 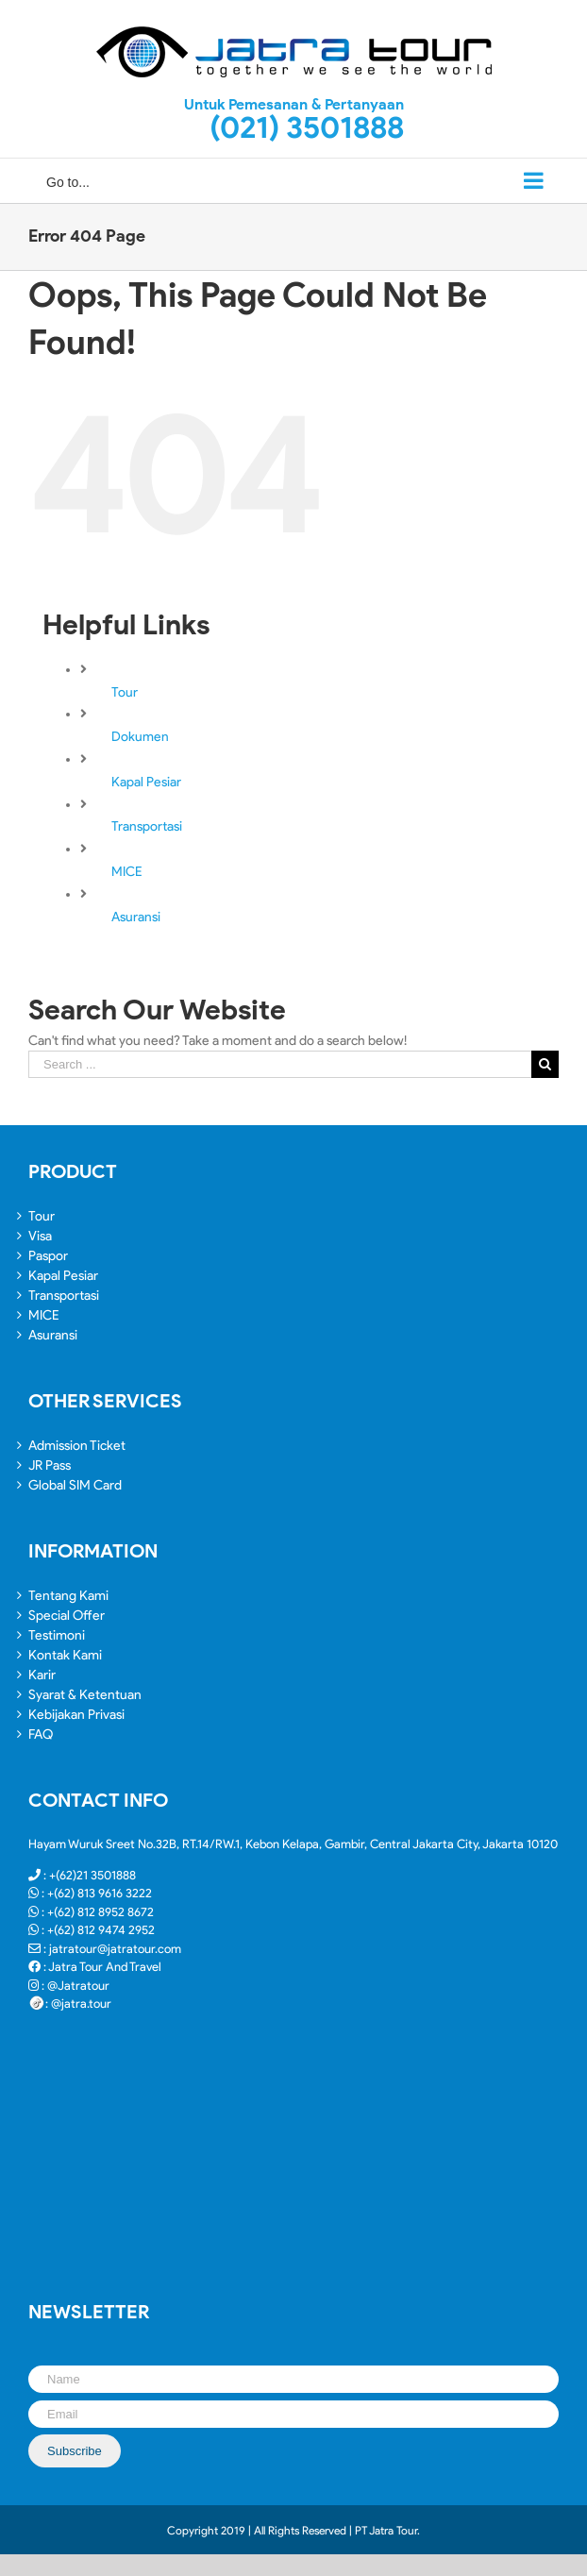 I want to click on FAQ, so click(x=40, y=1734).